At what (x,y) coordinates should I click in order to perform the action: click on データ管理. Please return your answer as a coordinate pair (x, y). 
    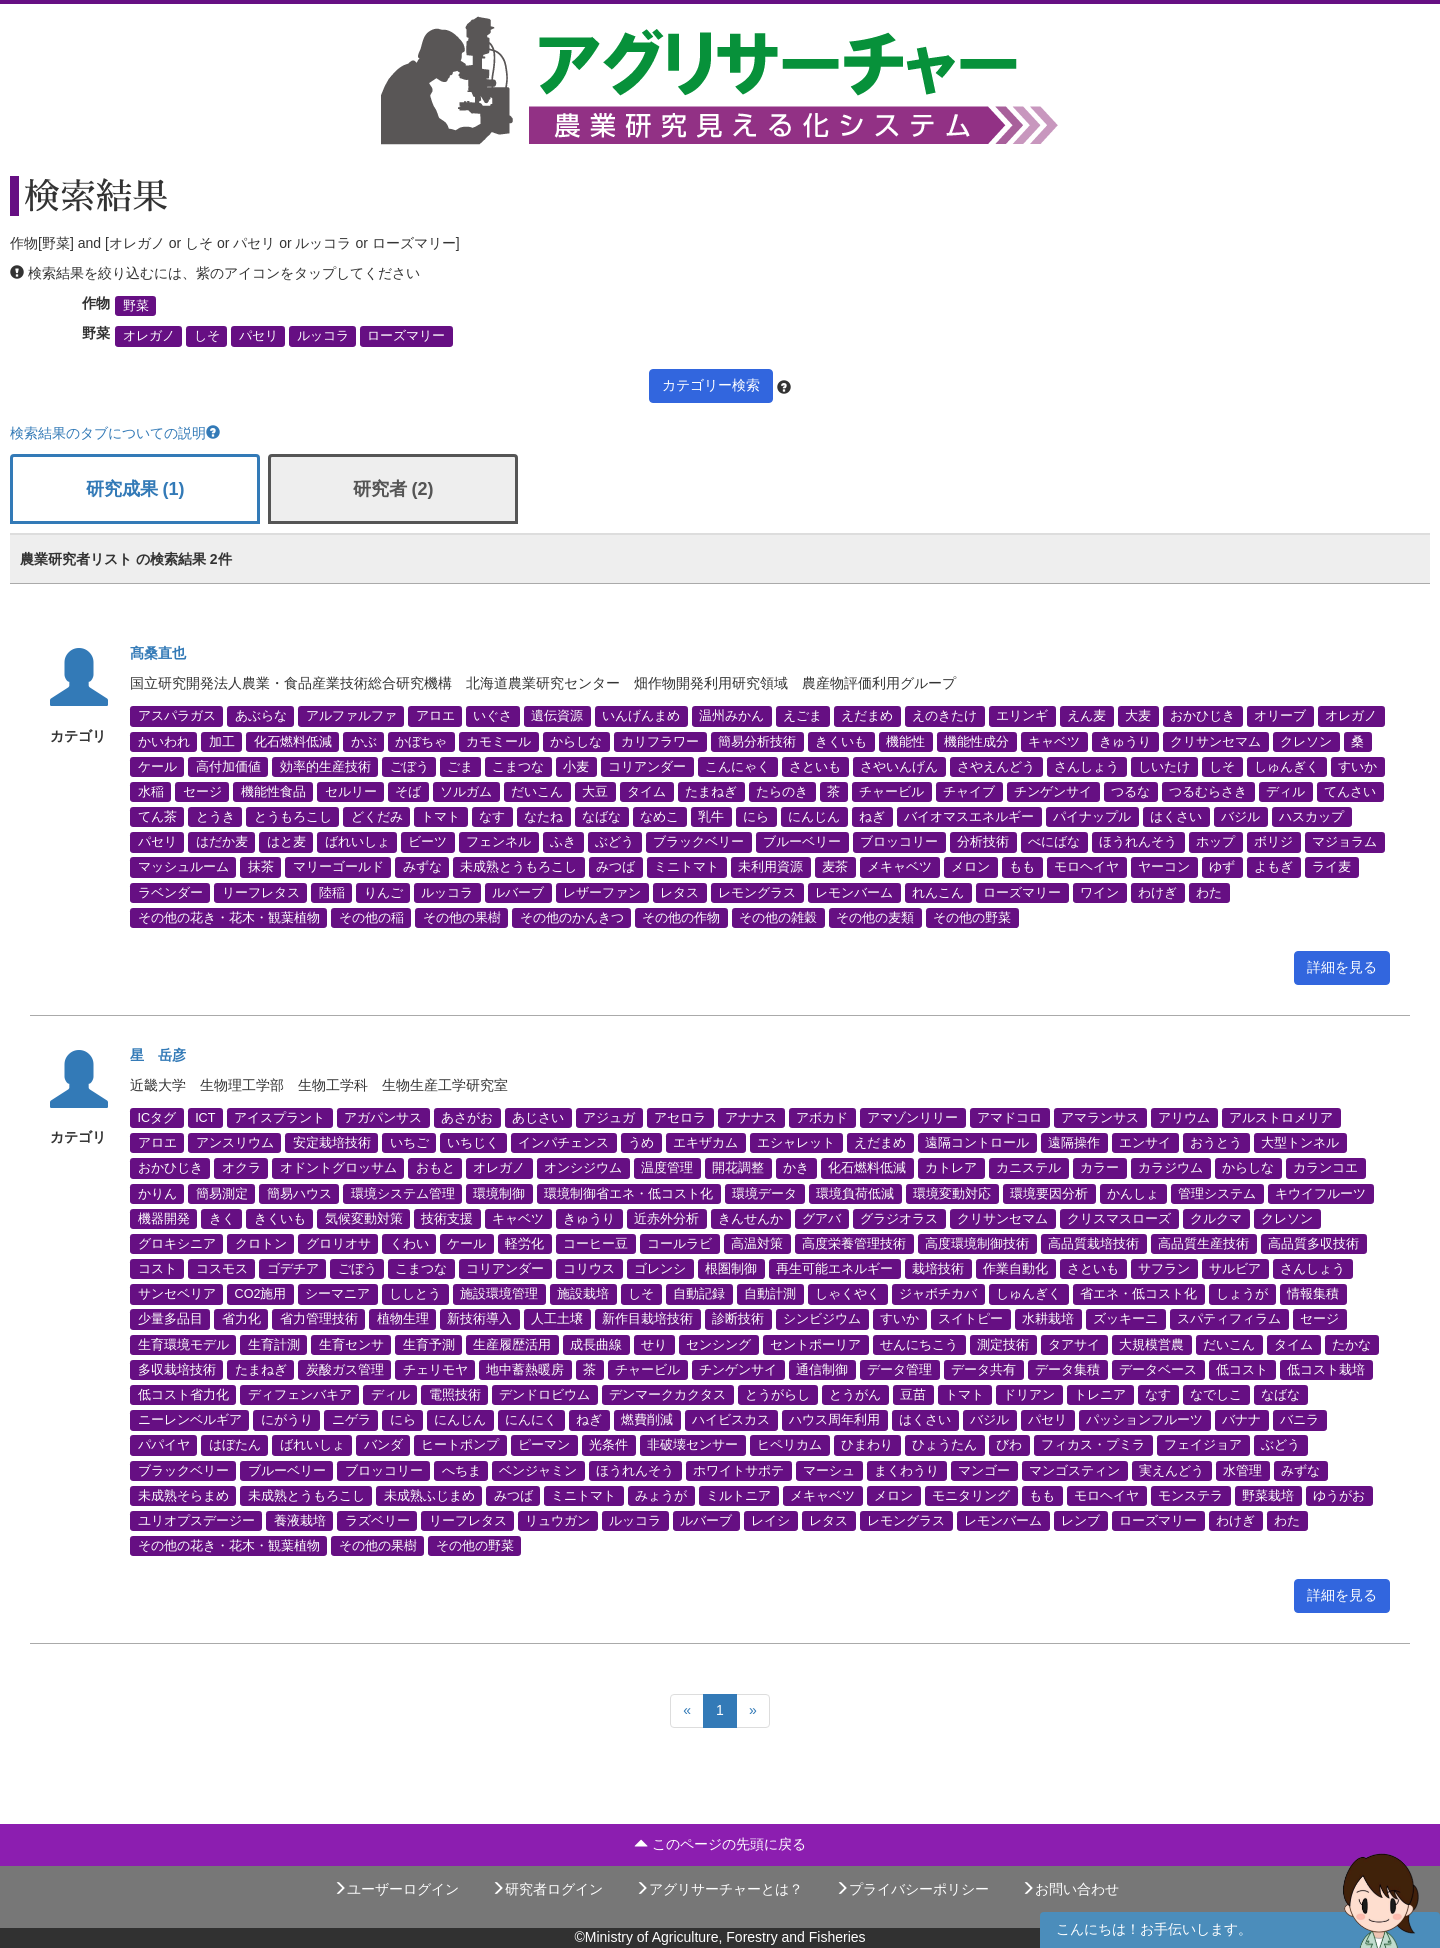
    Looking at the image, I should click on (899, 1369).